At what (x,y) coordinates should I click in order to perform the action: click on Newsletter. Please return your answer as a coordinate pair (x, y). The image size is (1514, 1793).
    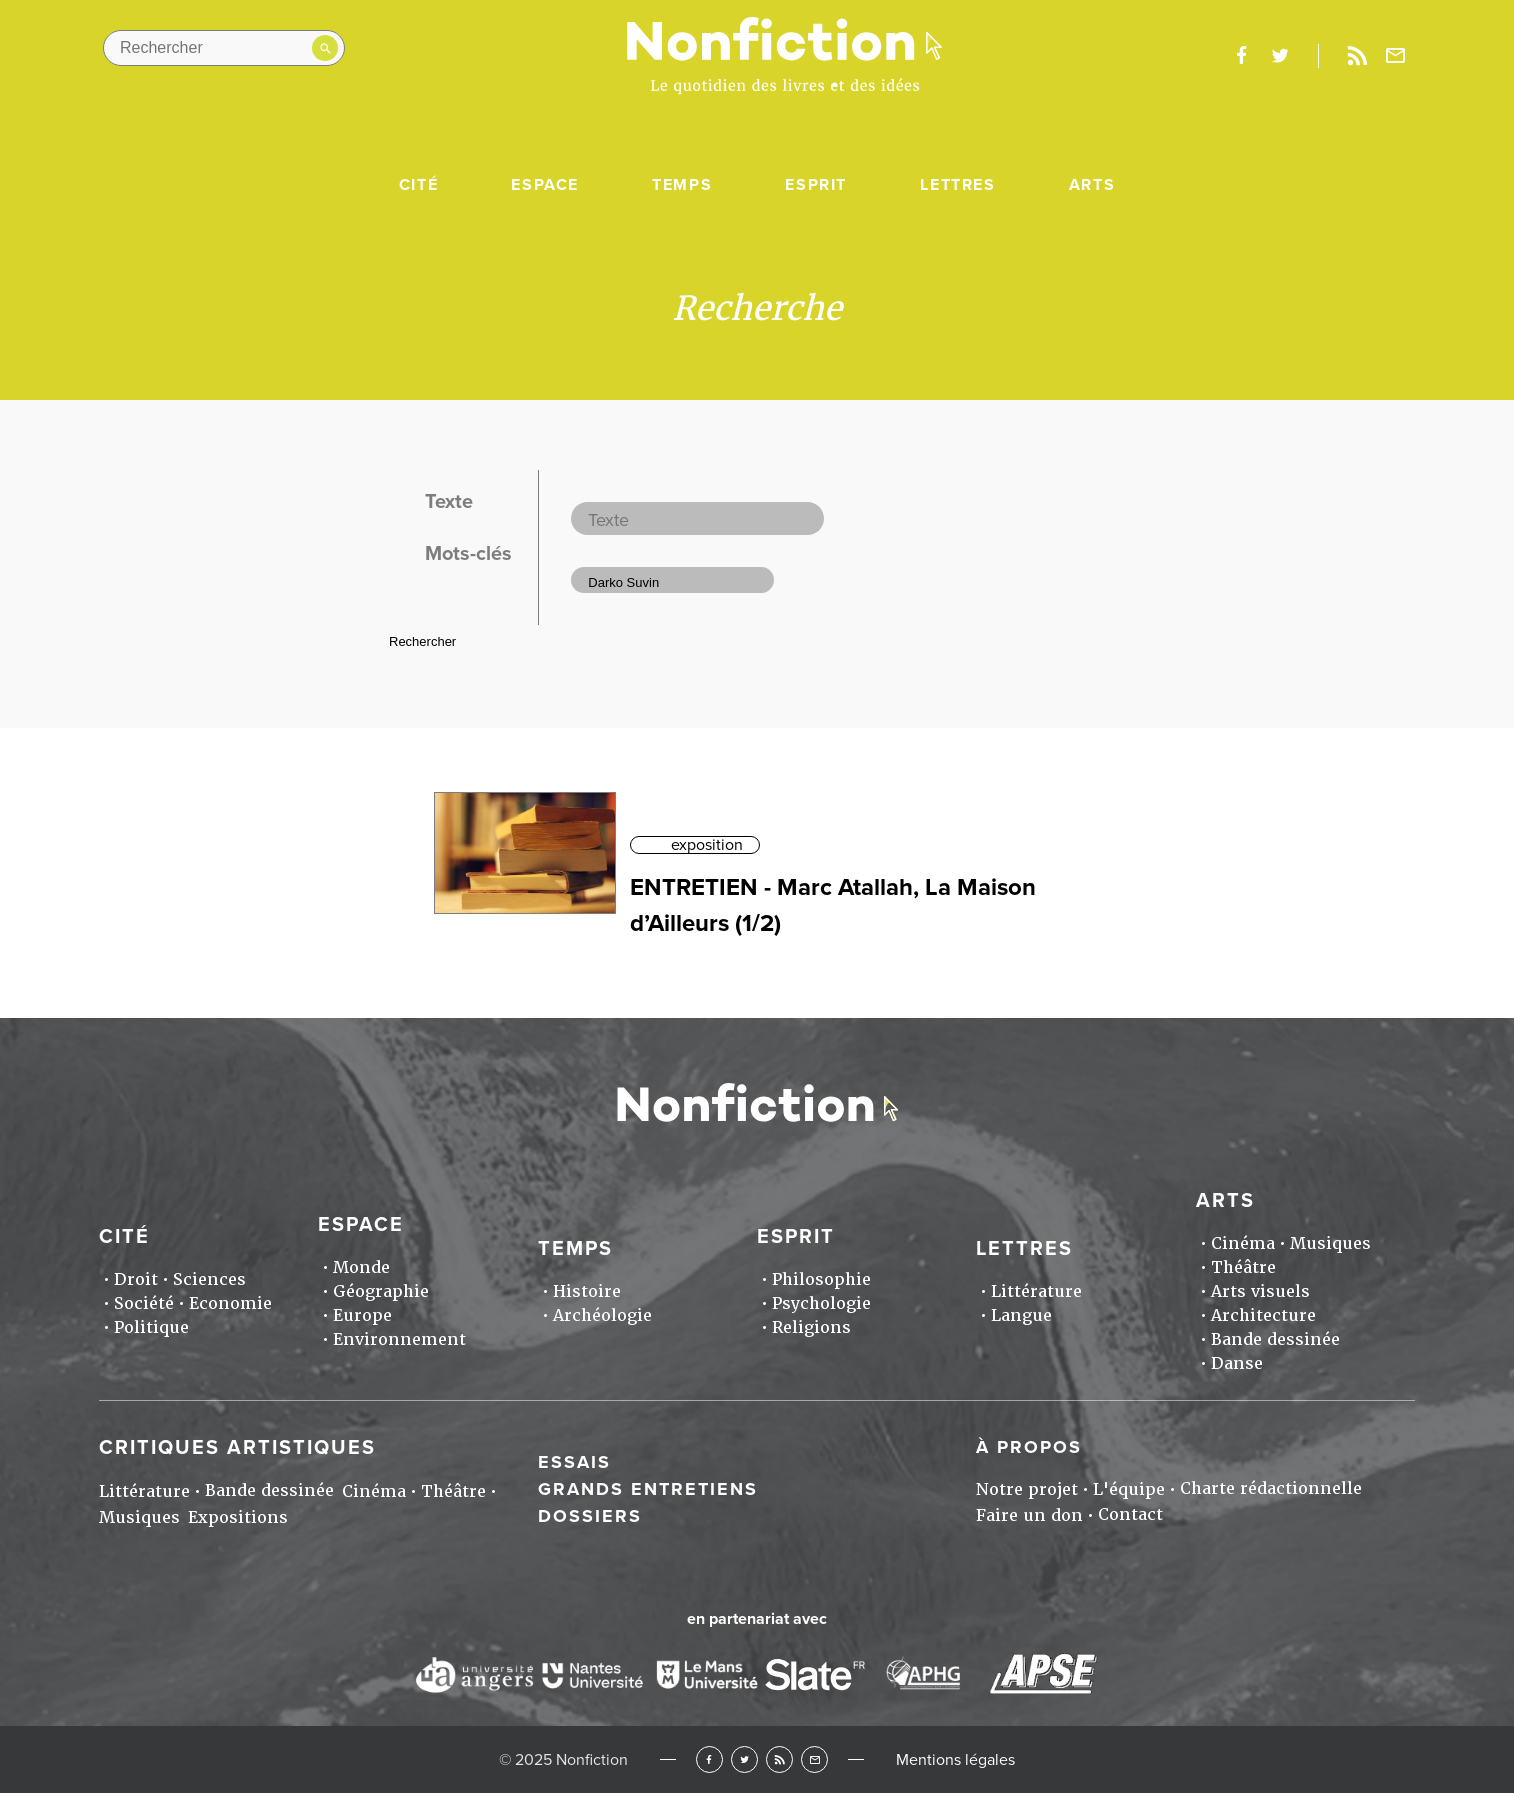
    Looking at the image, I should click on (1396, 56).